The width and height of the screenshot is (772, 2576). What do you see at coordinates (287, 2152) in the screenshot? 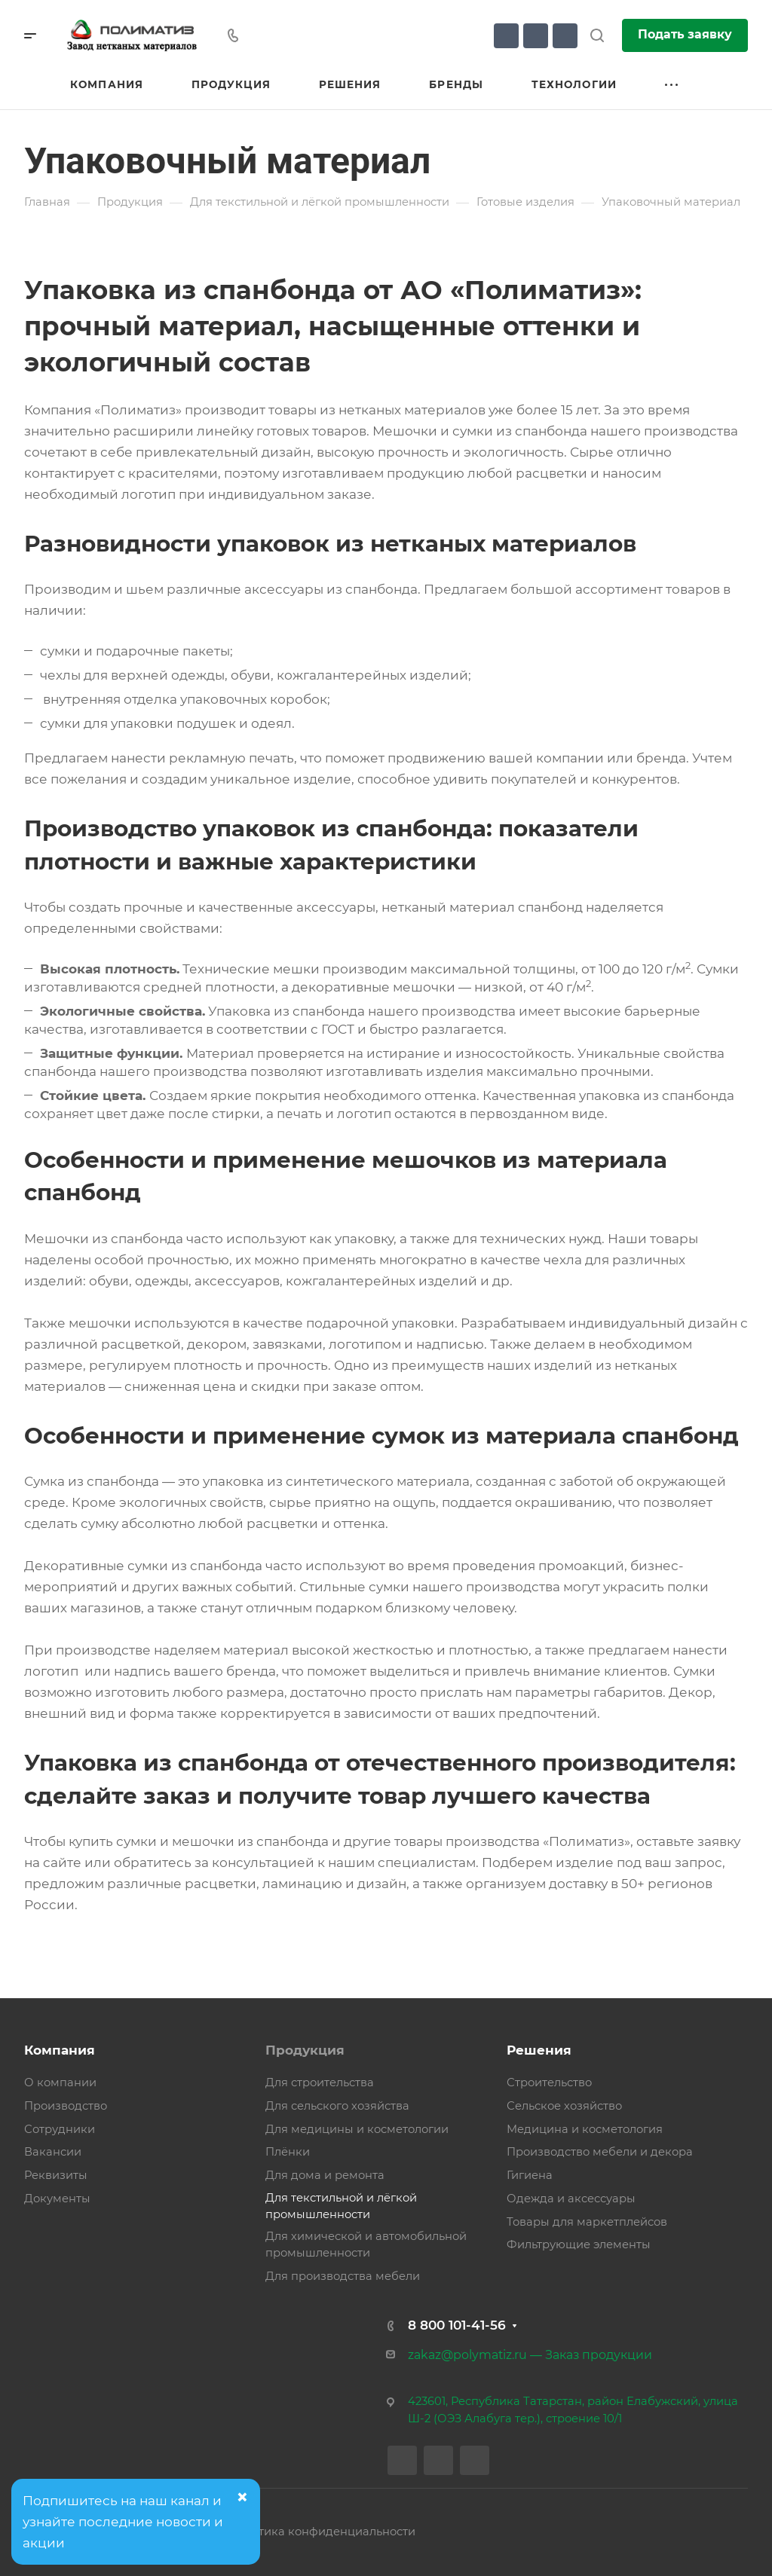
I see `Плёнки` at bounding box center [287, 2152].